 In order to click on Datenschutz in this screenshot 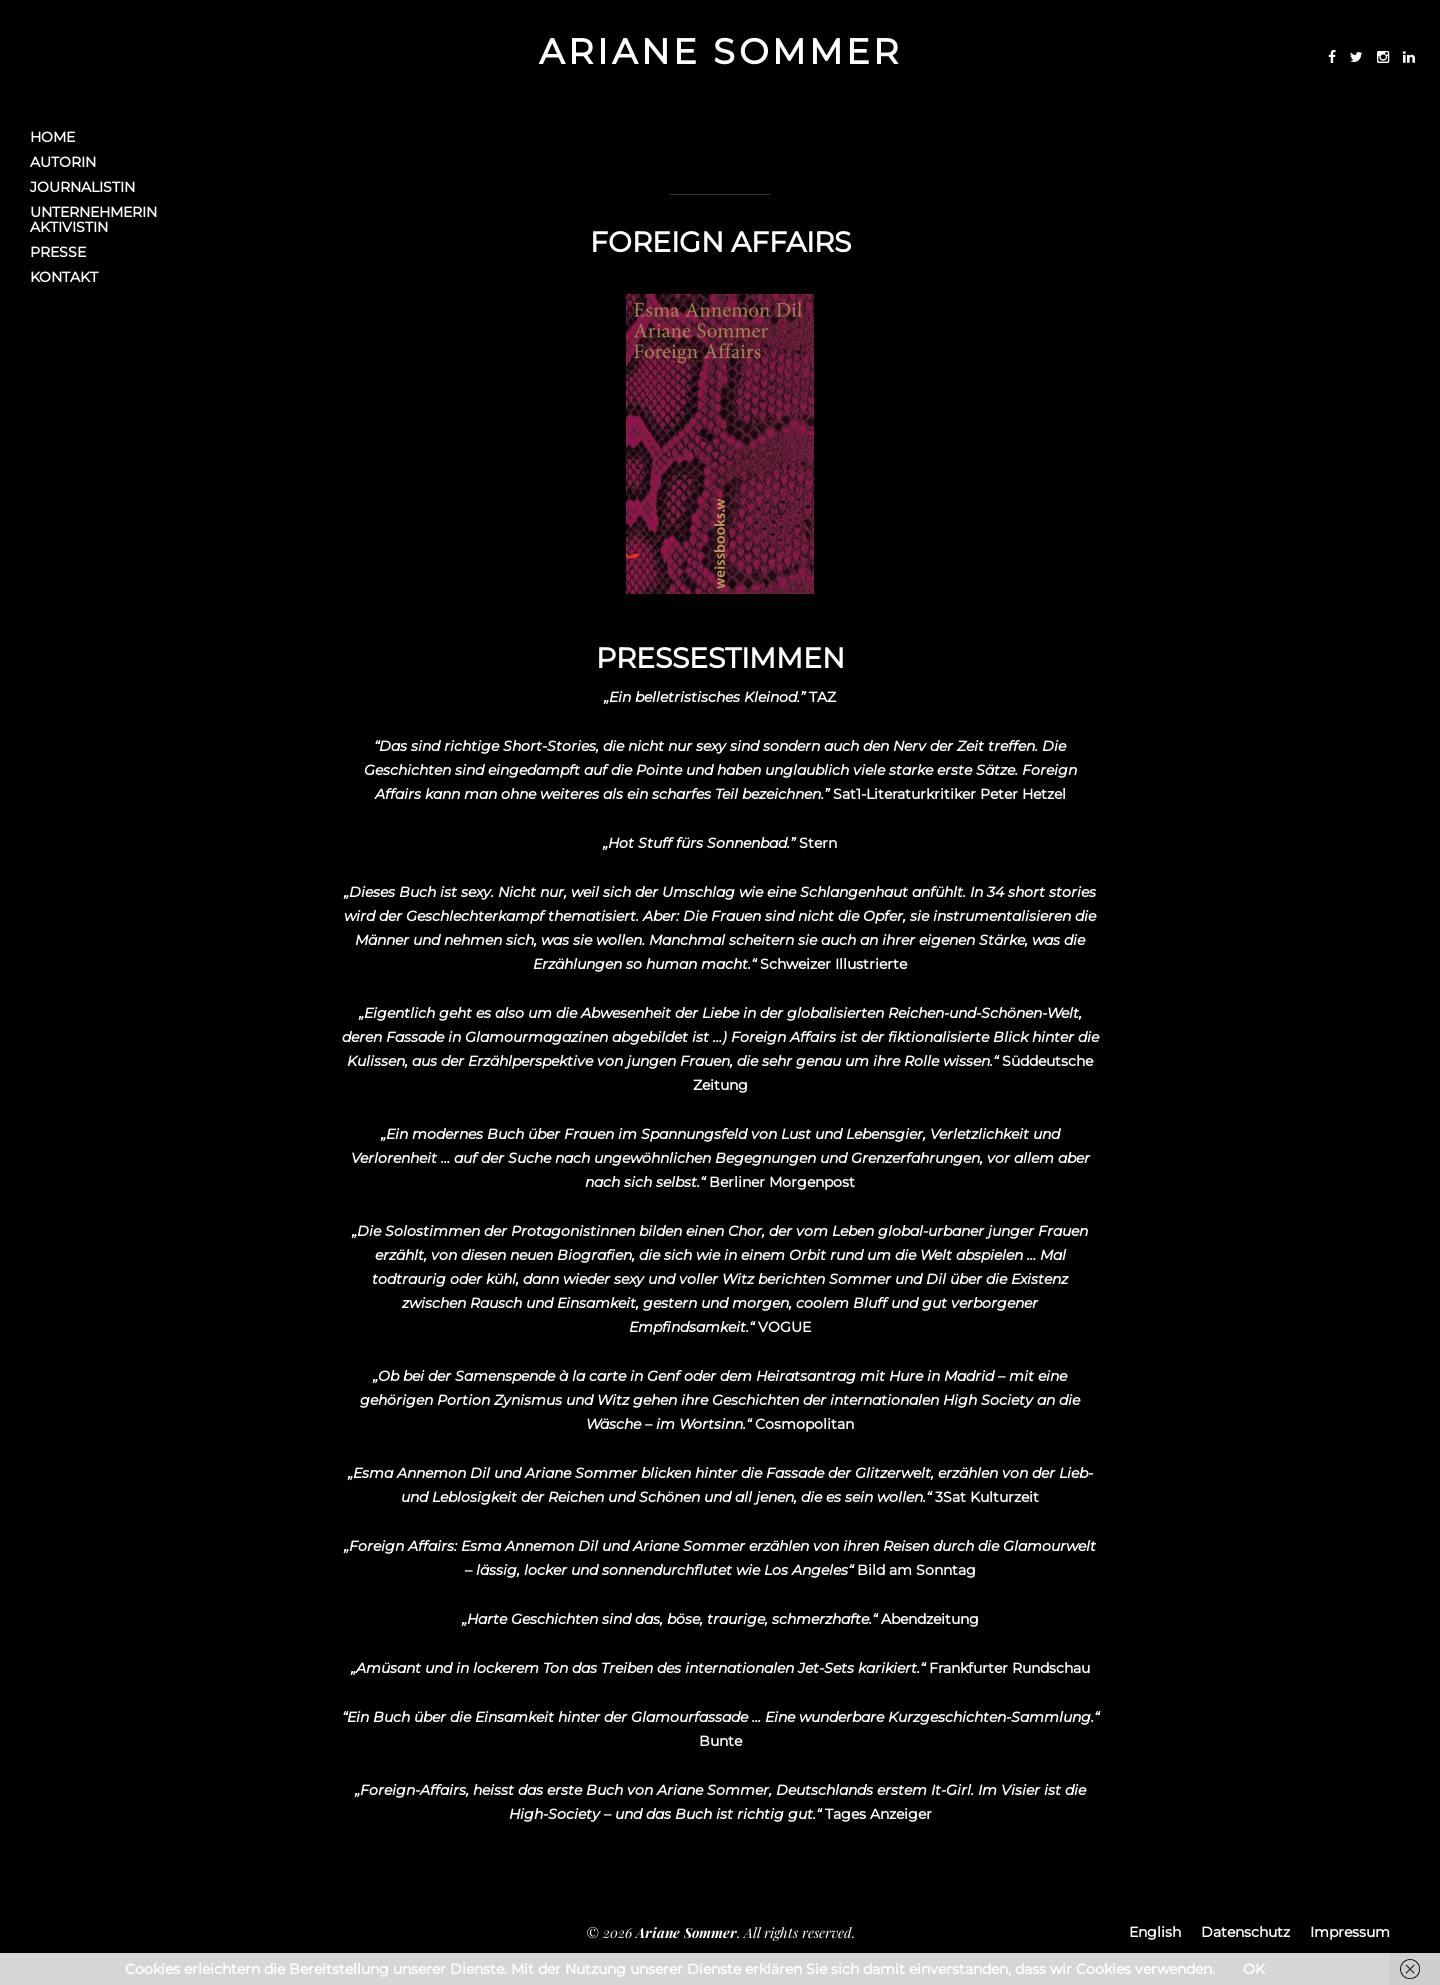, I will do `click(1245, 1932)`.